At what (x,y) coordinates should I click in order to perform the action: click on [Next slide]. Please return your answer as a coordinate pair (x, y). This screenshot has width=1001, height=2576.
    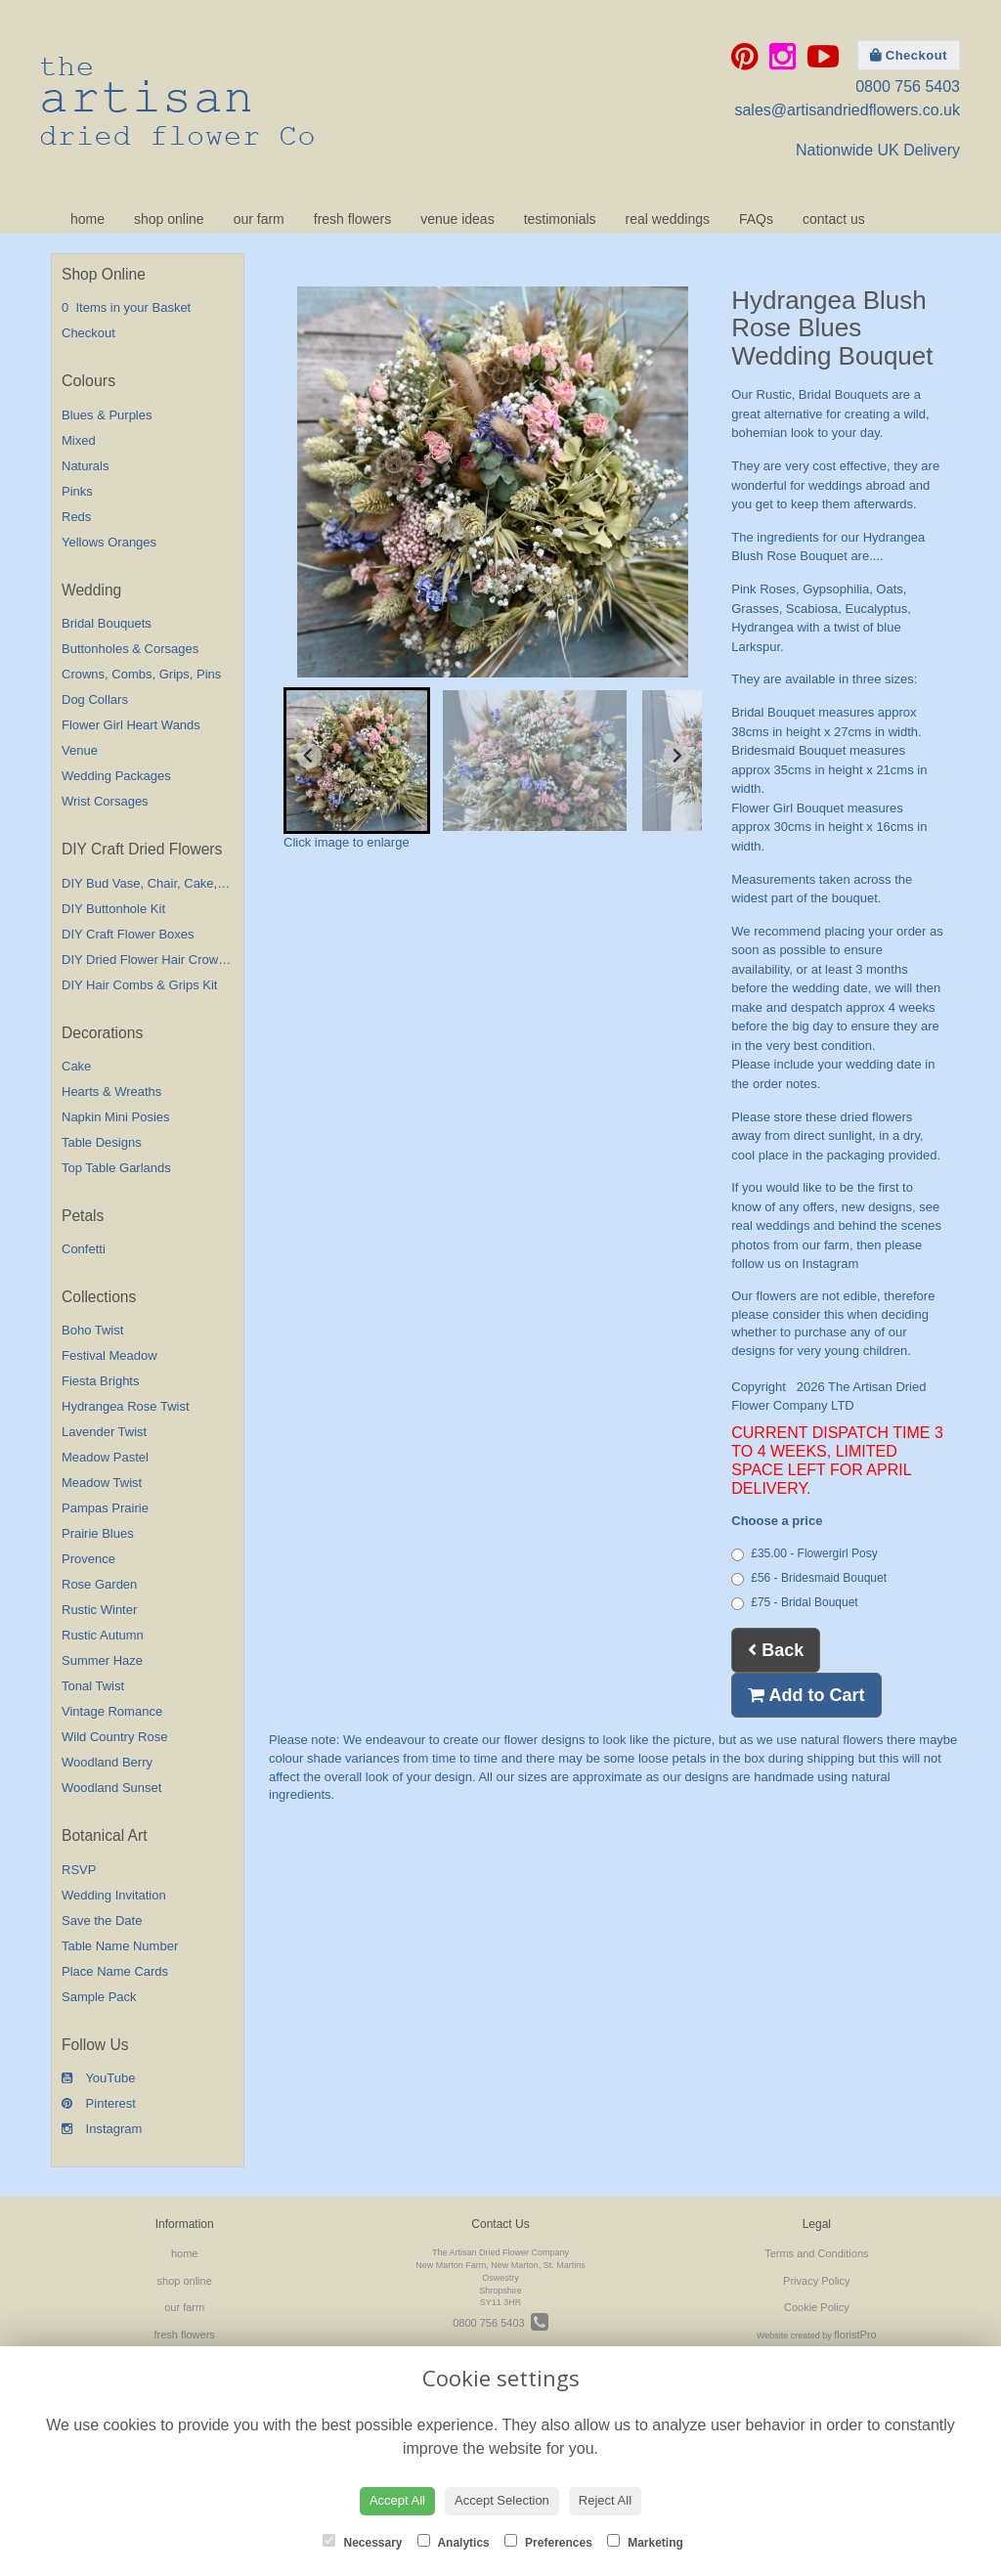
    Looking at the image, I should click on (676, 755).